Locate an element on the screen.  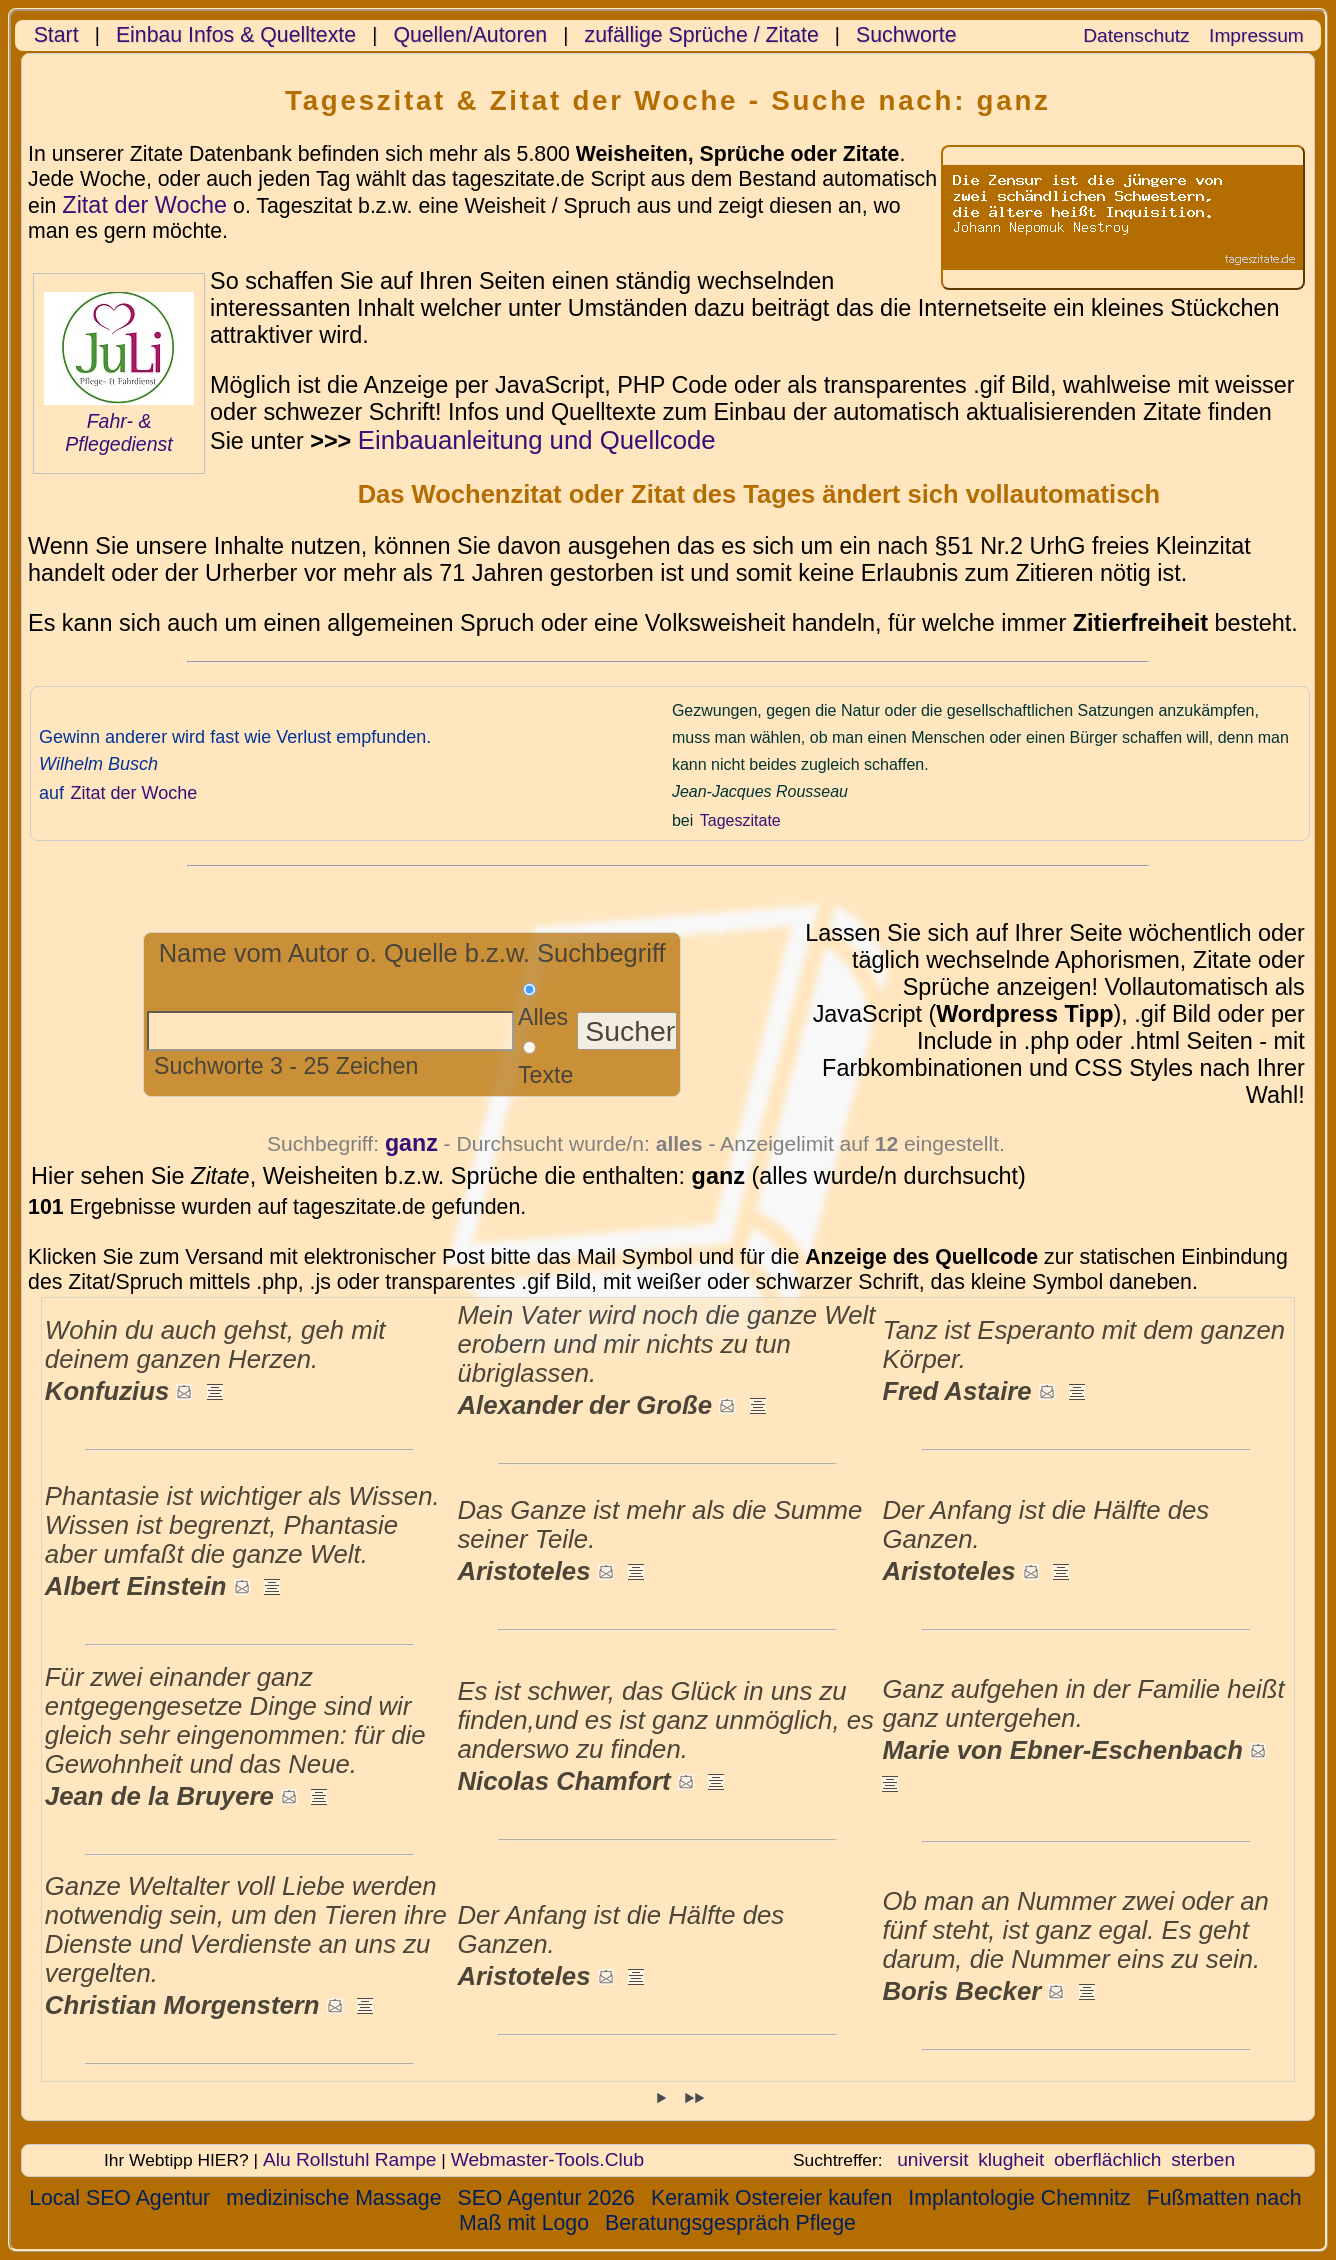
SEO Agentur 2026 is located at coordinates (545, 2198).